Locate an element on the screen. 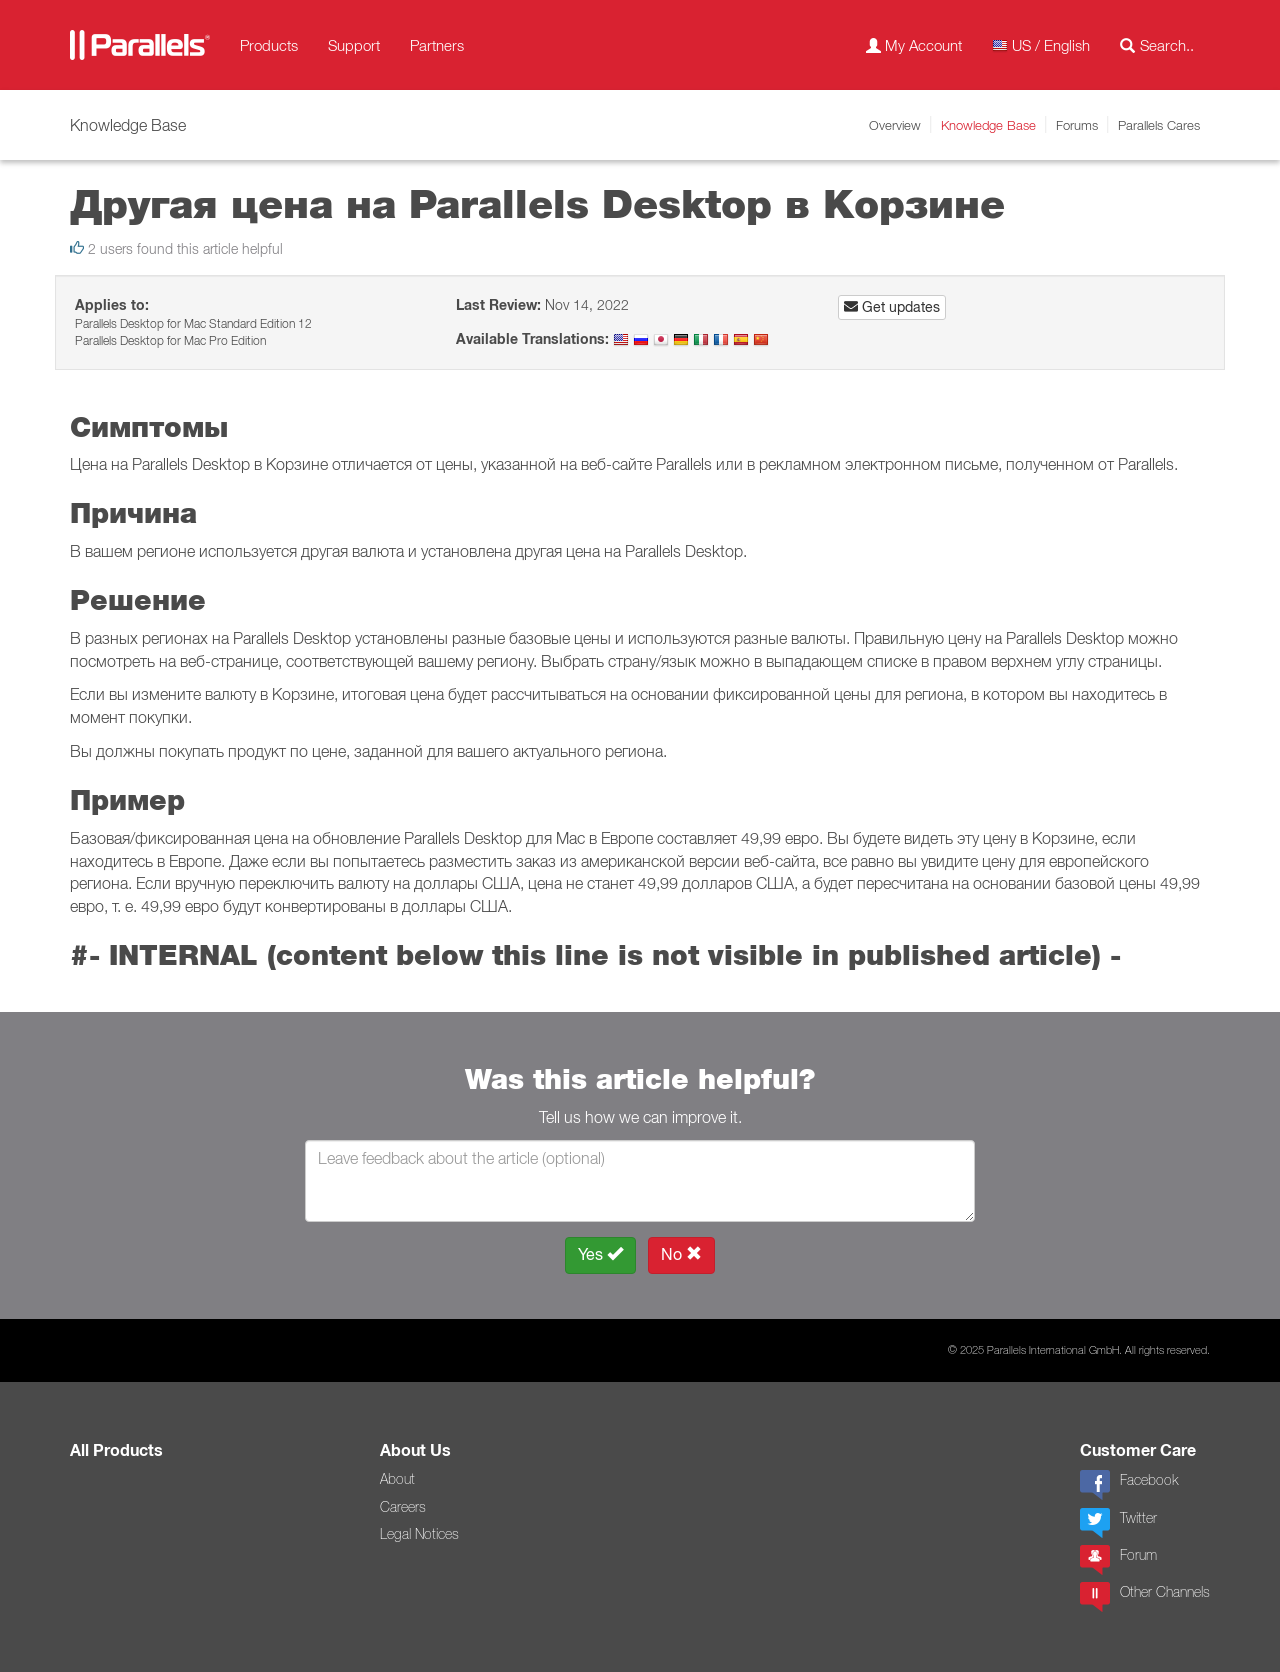 The image size is (1280, 1672). About is located at coordinates (397, 1479).